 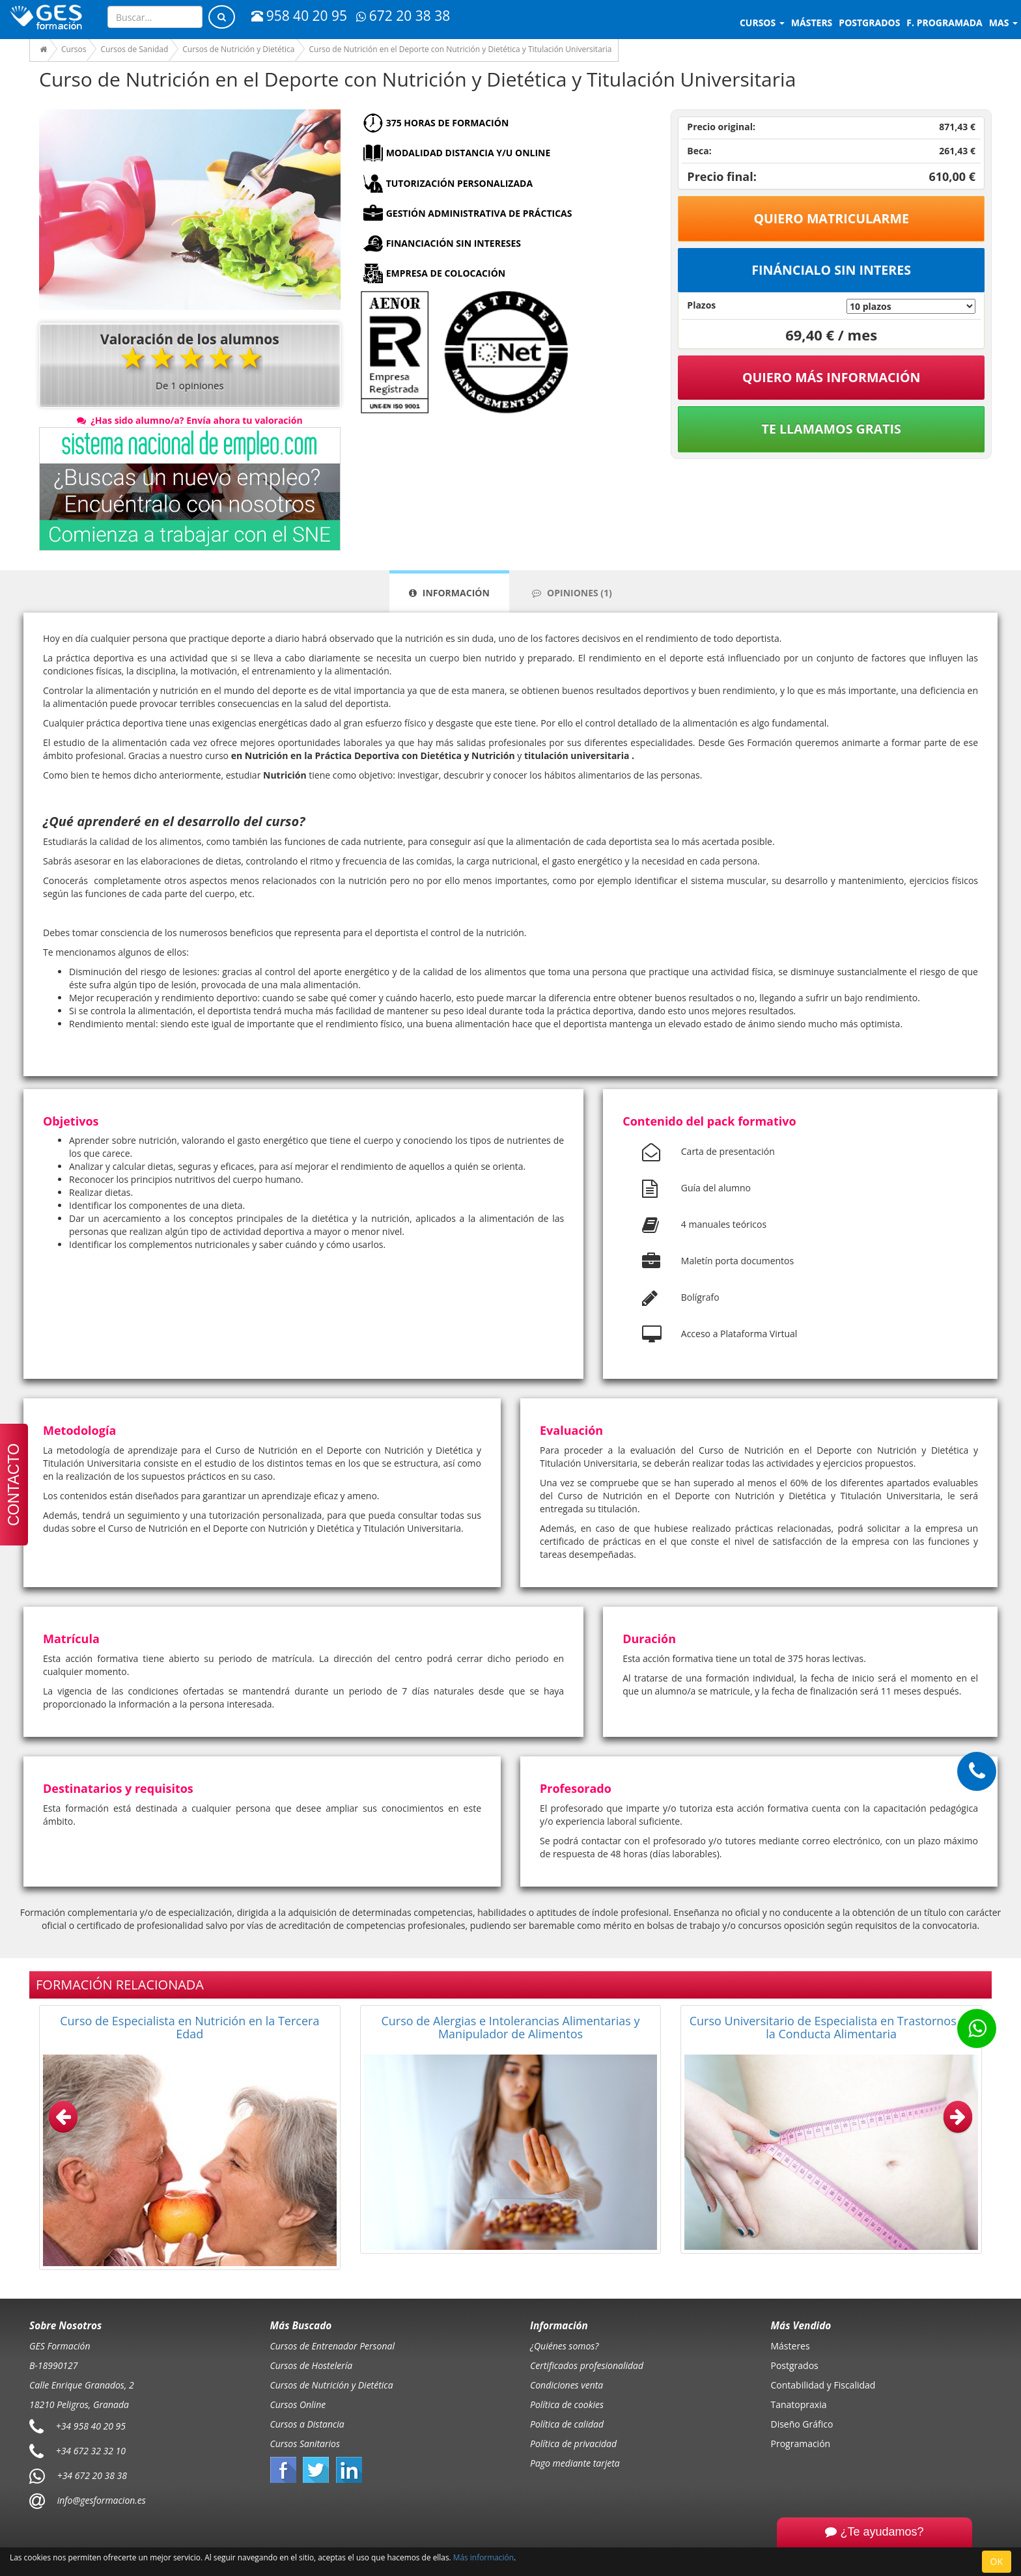 I want to click on Másteres, so click(x=790, y=2346).